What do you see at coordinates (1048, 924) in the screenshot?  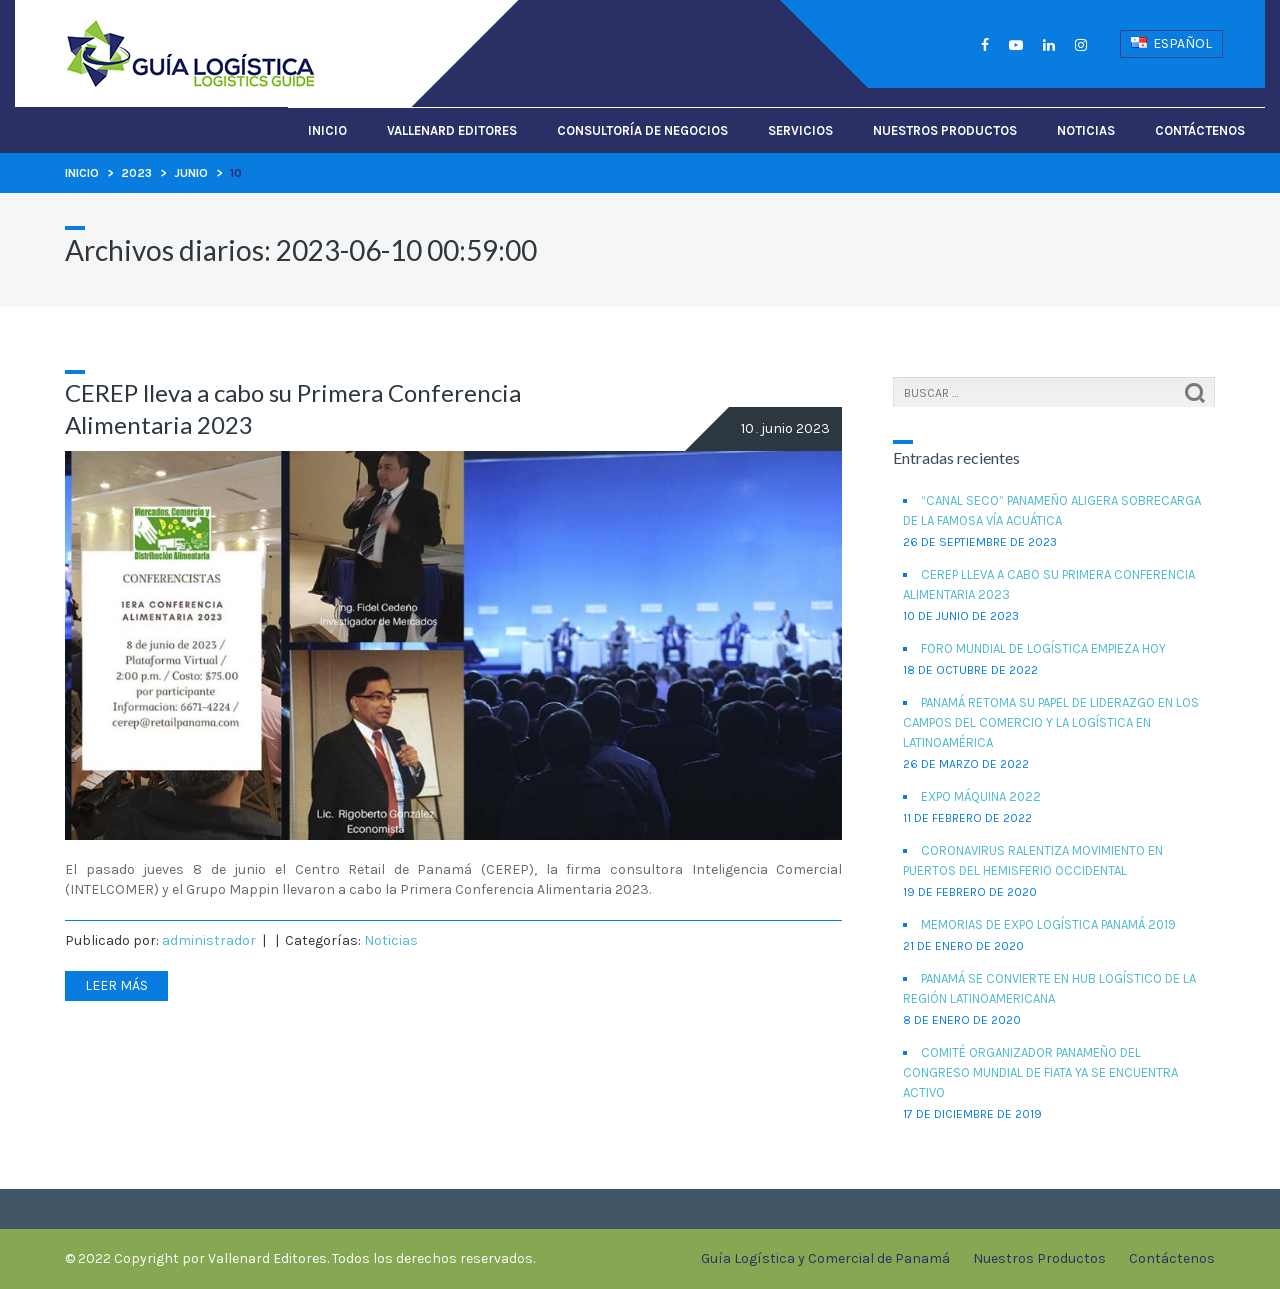 I see `Memorias de Expo Logística Panamá 2019` at bounding box center [1048, 924].